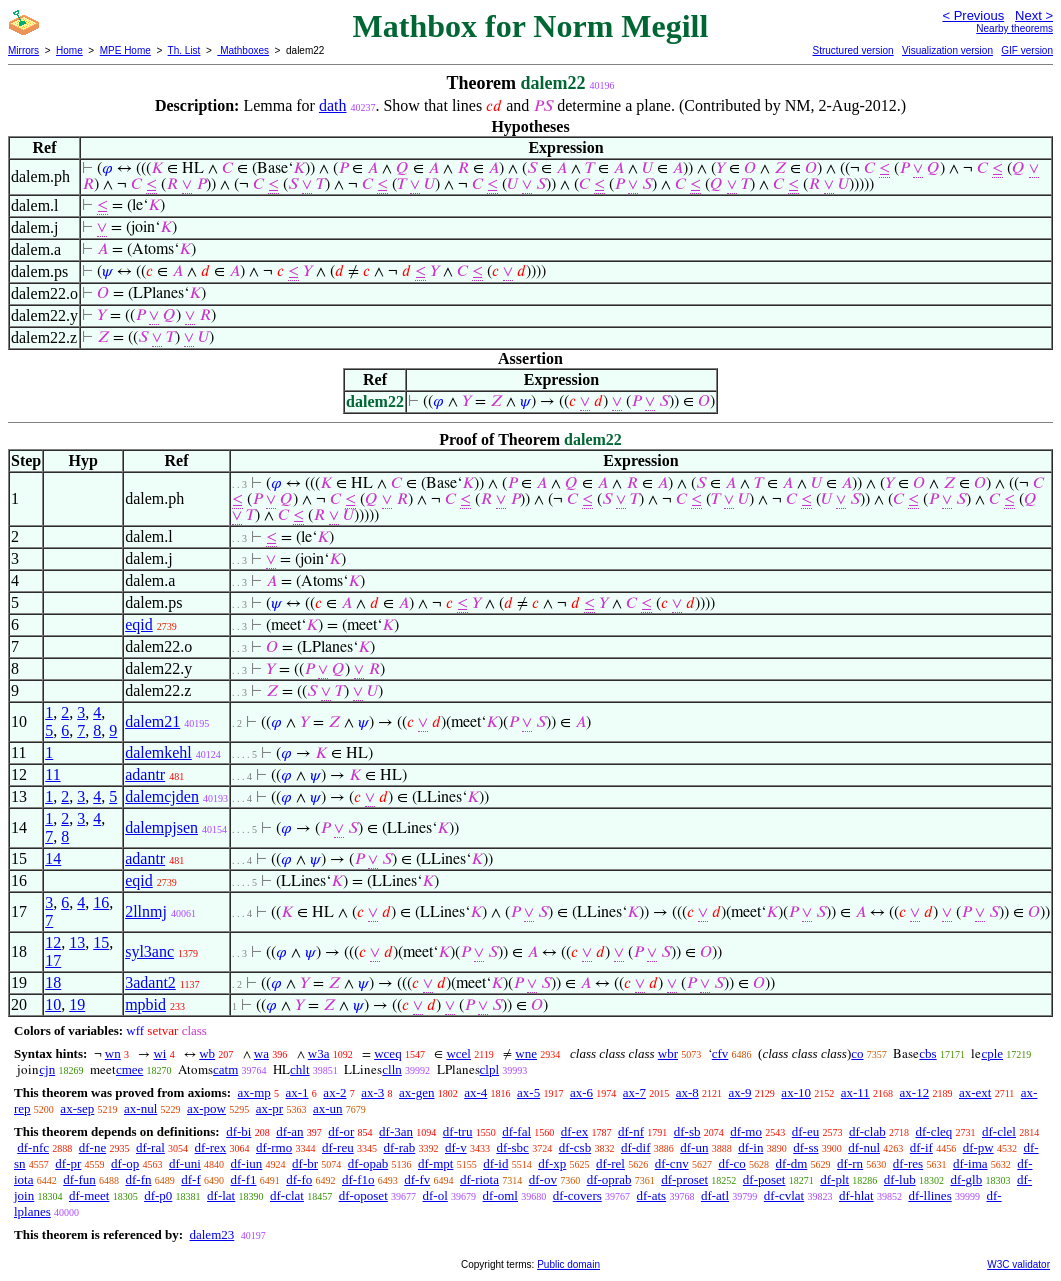 This screenshot has height=1281, width=1061. What do you see at coordinates (206, 1108) in the screenshot?
I see `ax-pow` at bounding box center [206, 1108].